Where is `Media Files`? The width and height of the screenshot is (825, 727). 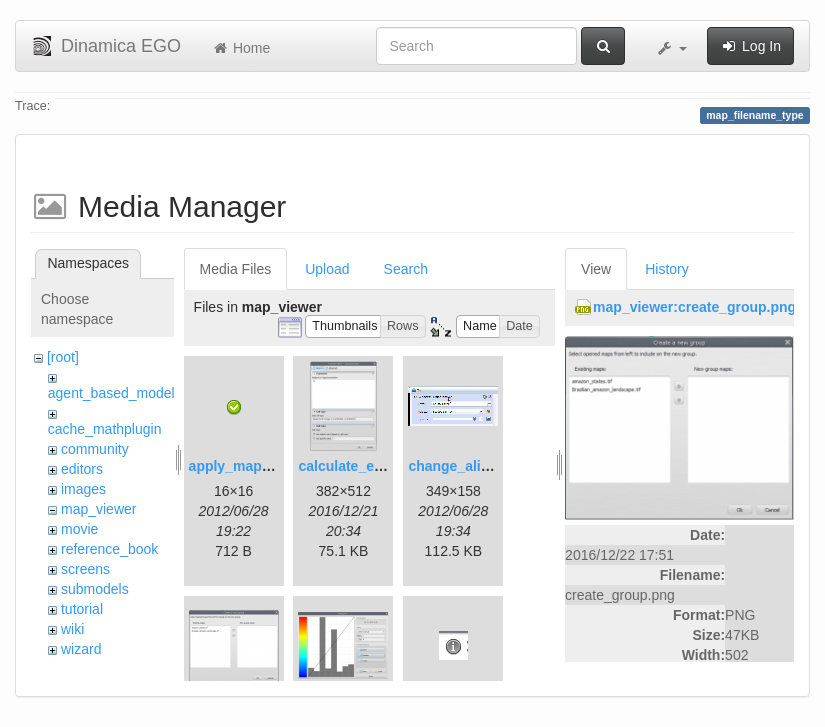
Media Files is located at coordinates (236, 269).